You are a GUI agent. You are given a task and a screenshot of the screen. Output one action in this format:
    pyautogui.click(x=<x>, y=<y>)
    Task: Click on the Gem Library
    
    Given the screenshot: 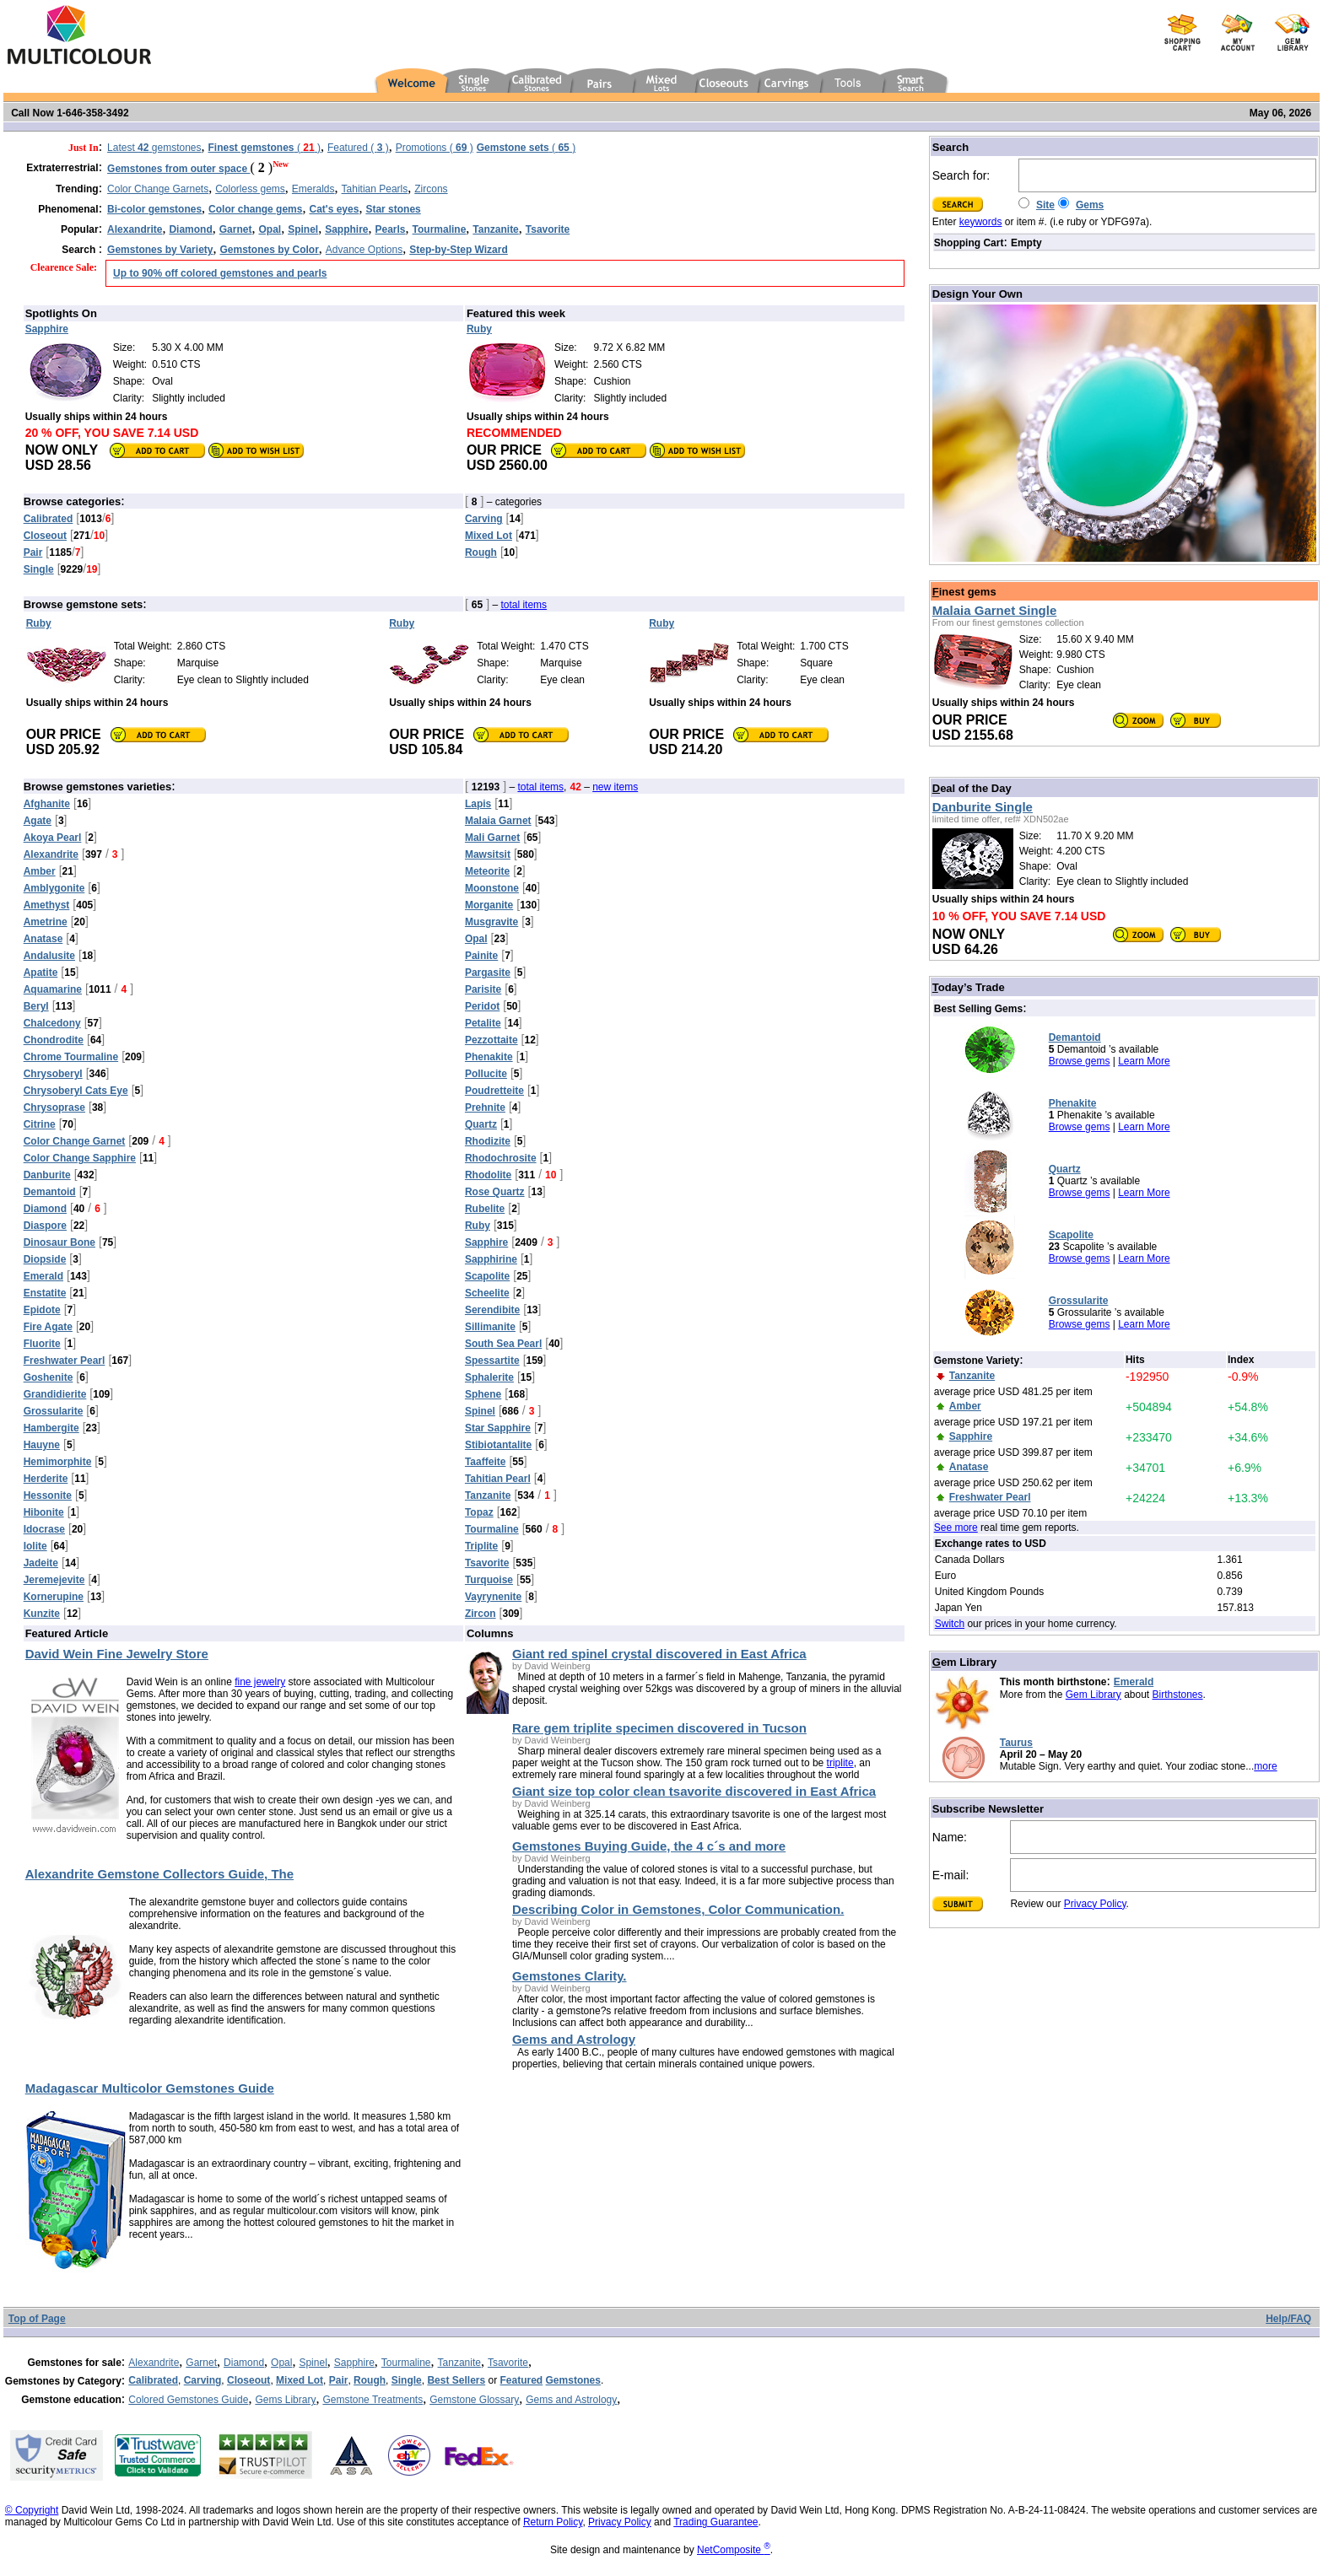 What is the action you would take?
    pyautogui.click(x=1093, y=1694)
    